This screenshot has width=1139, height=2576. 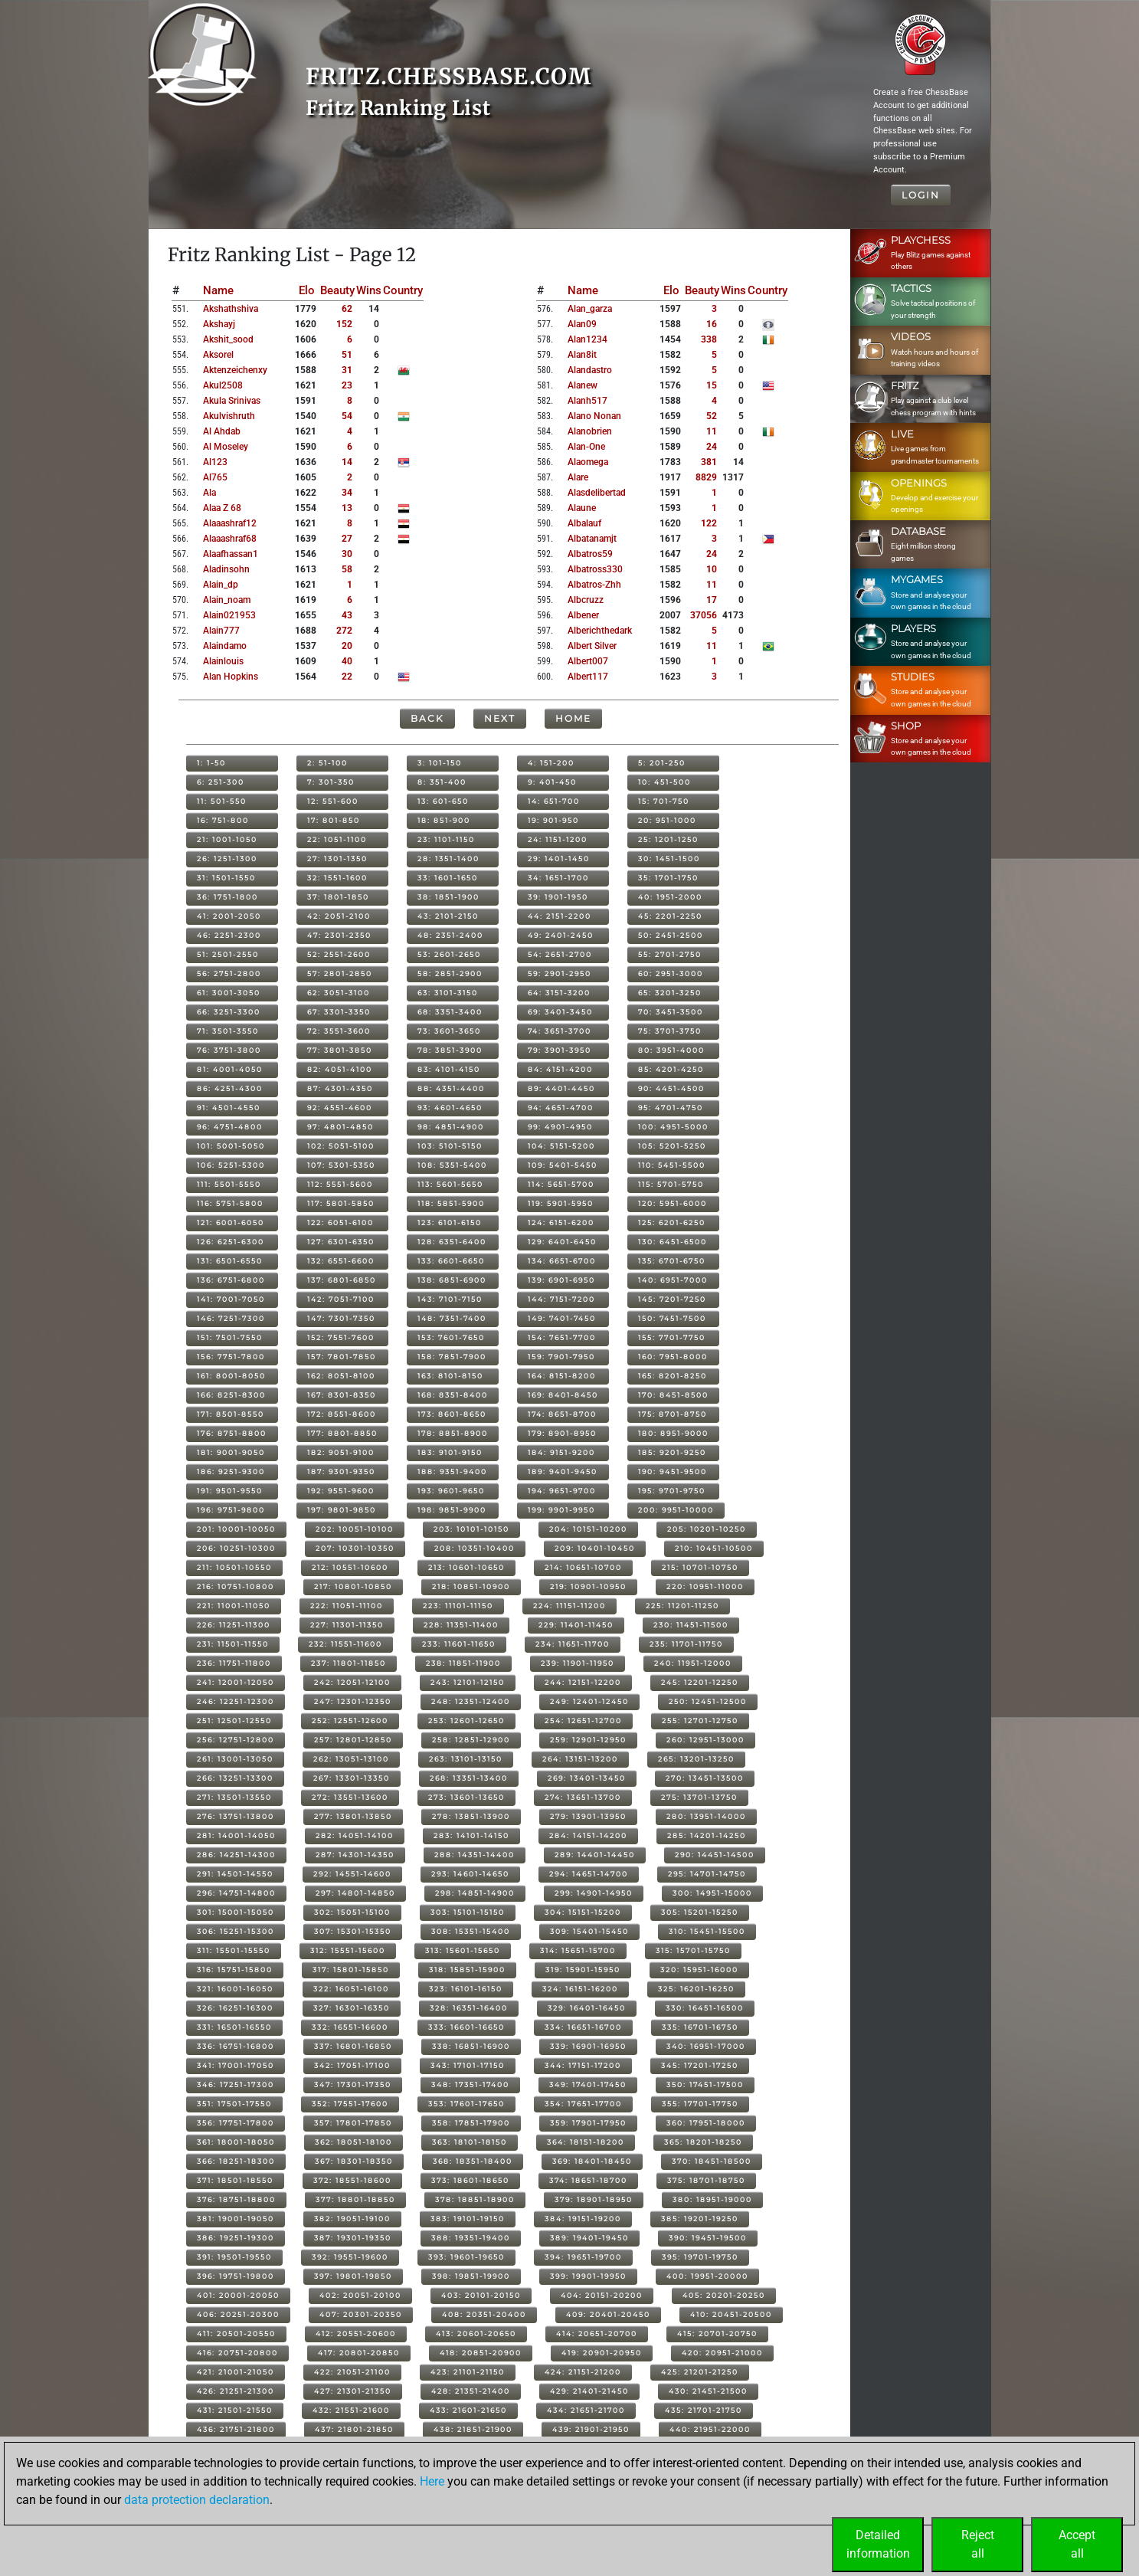 What do you see at coordinates (470, 2084) in the screenshot?
I see `348: 17351-17400` at bounding box center [470, 2084].